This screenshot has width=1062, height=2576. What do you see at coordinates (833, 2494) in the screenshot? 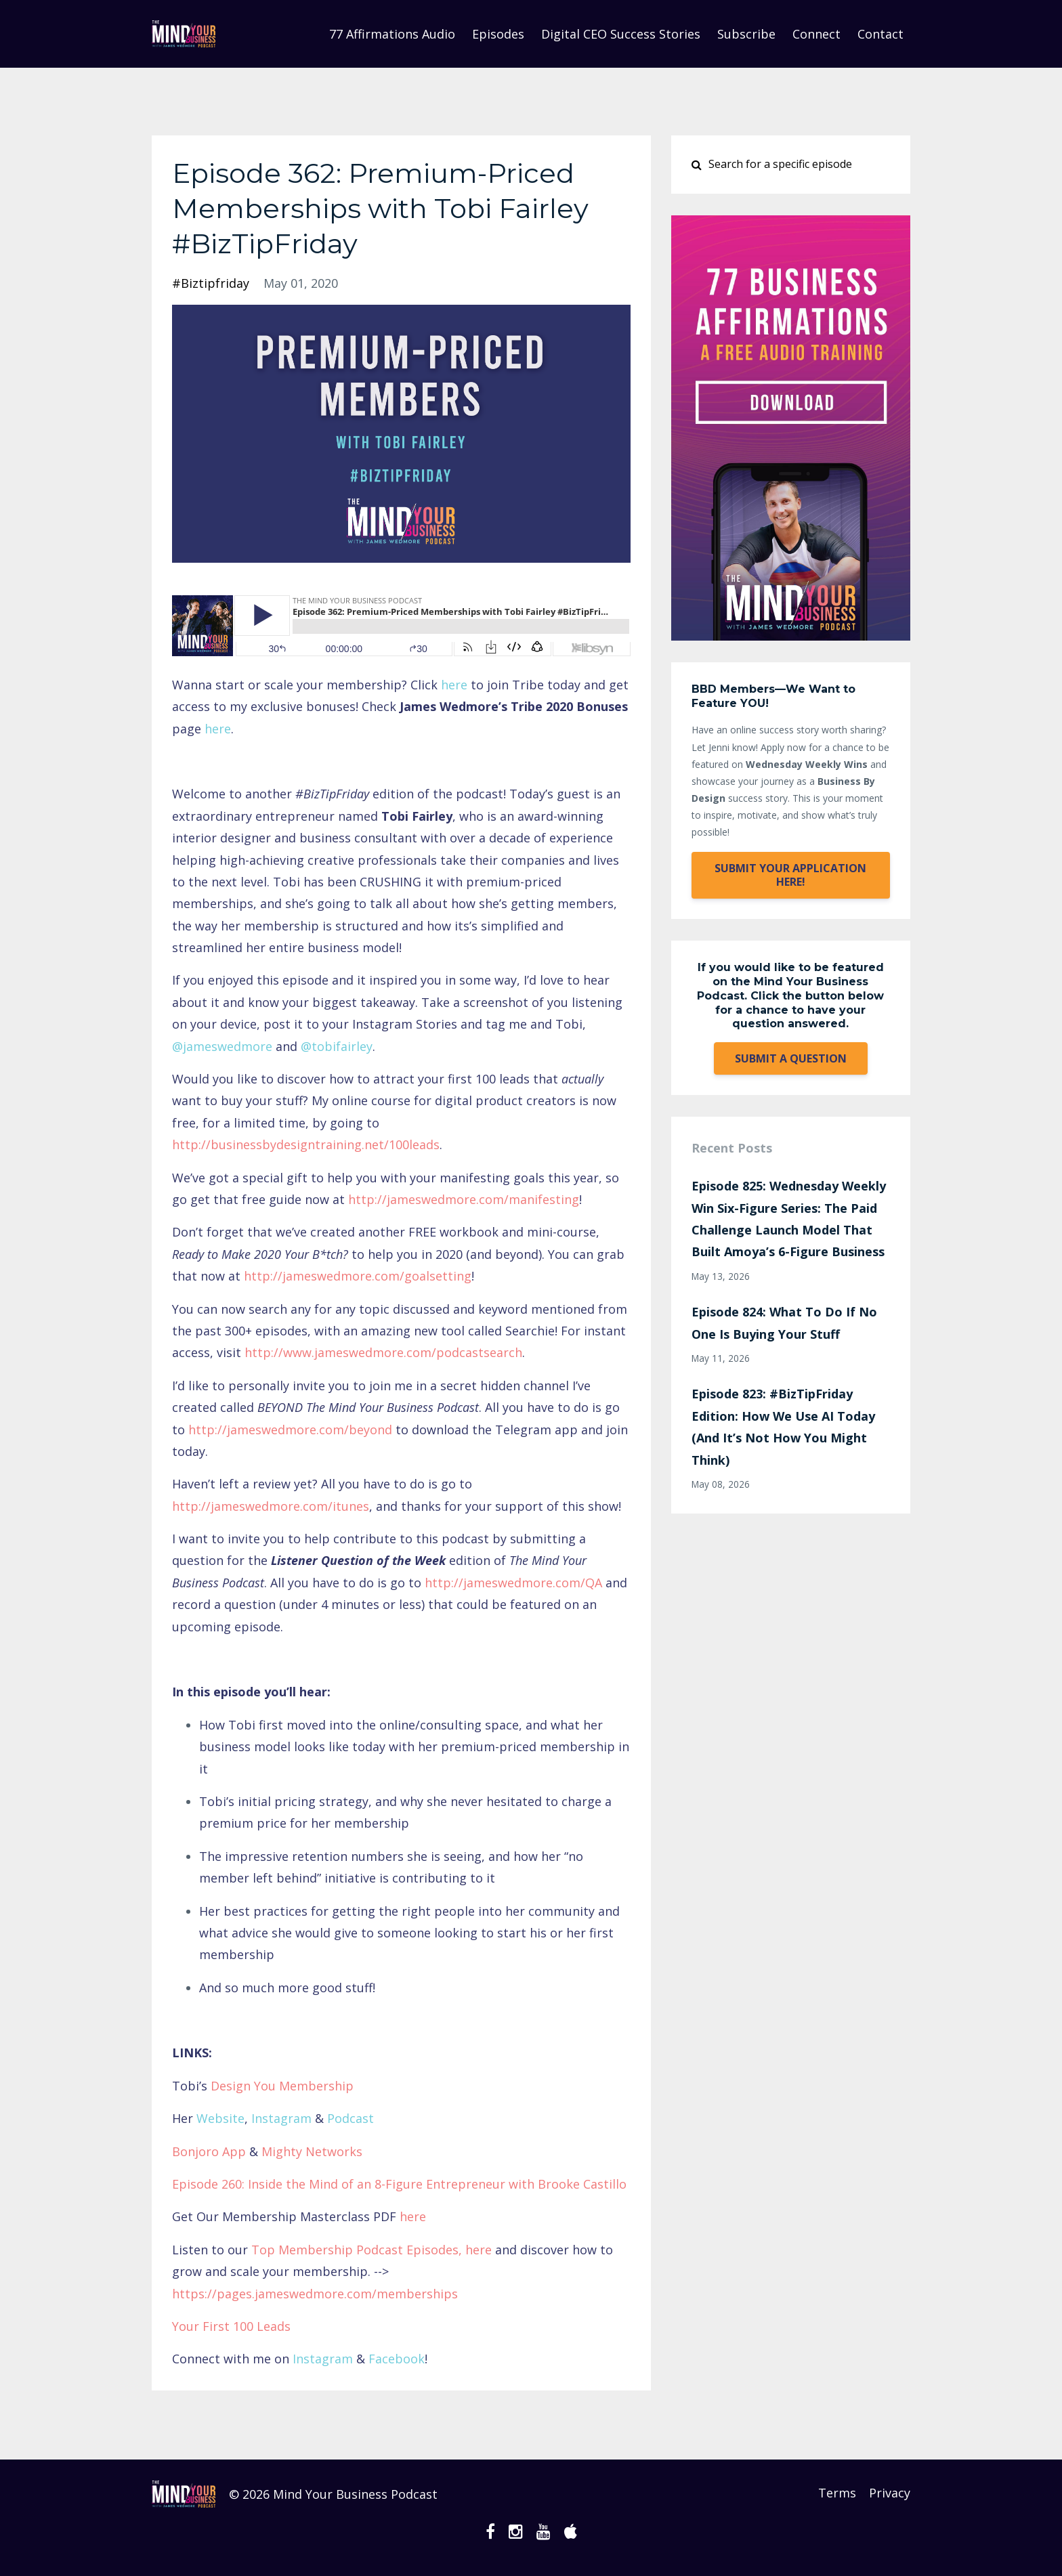
I see `Terms` at bounding box center [833, 2494].